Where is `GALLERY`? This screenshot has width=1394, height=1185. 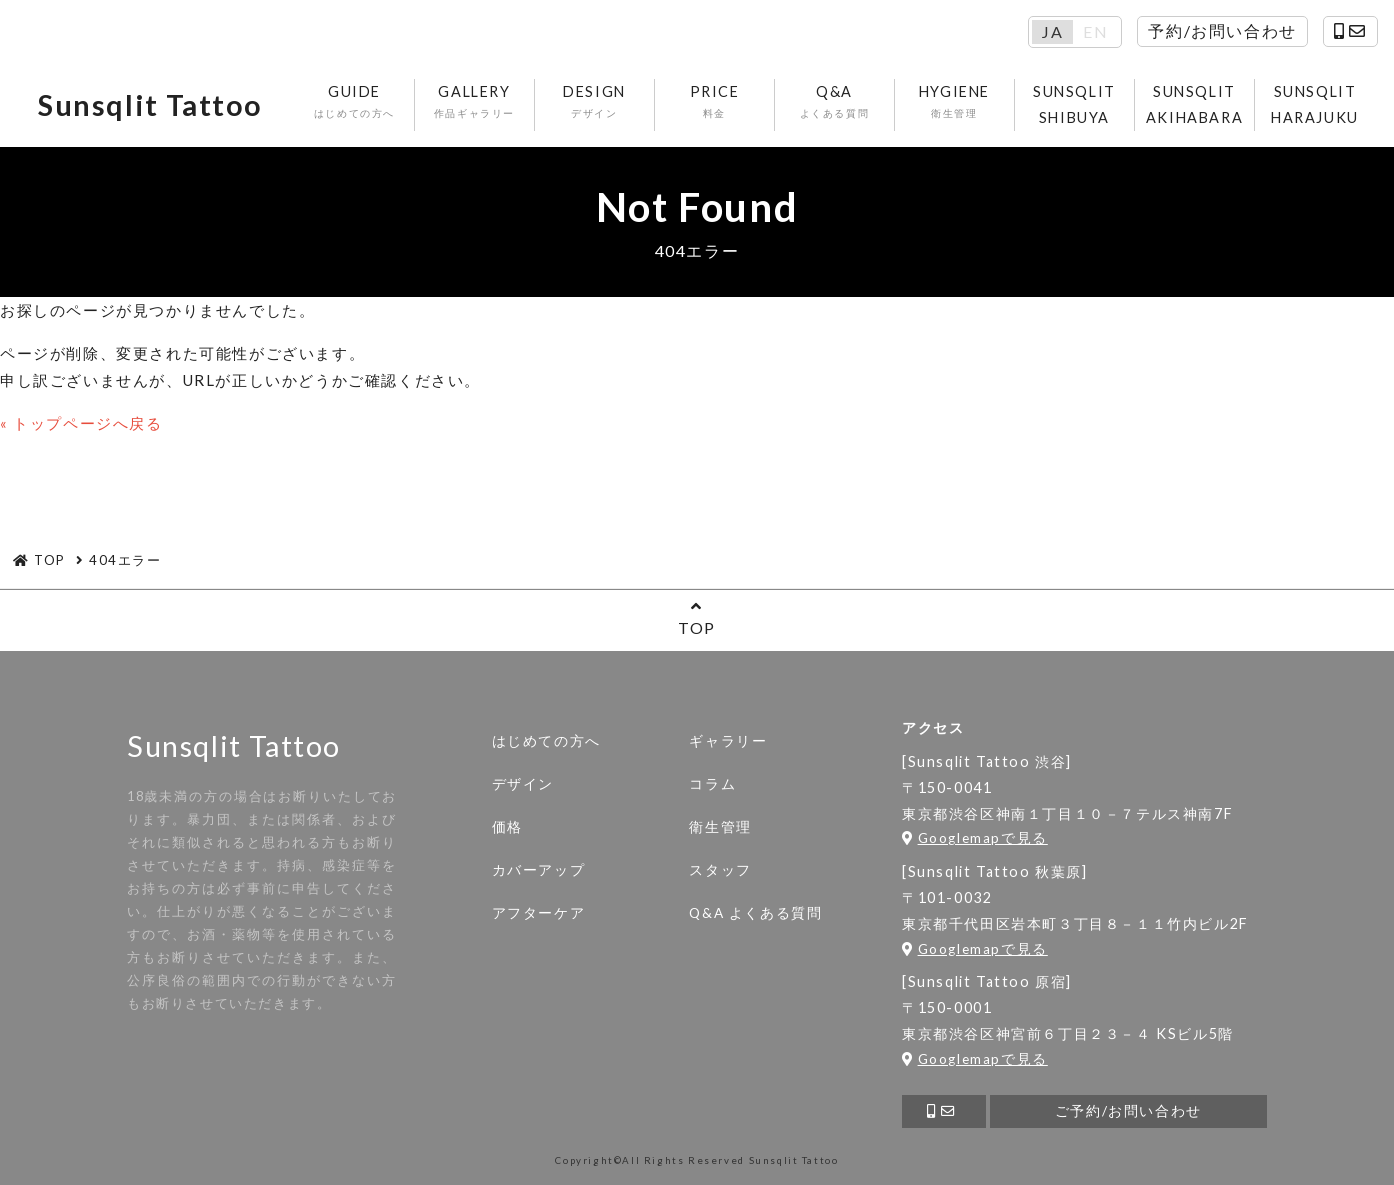 GALLERY is located at coordinates (474, 102).